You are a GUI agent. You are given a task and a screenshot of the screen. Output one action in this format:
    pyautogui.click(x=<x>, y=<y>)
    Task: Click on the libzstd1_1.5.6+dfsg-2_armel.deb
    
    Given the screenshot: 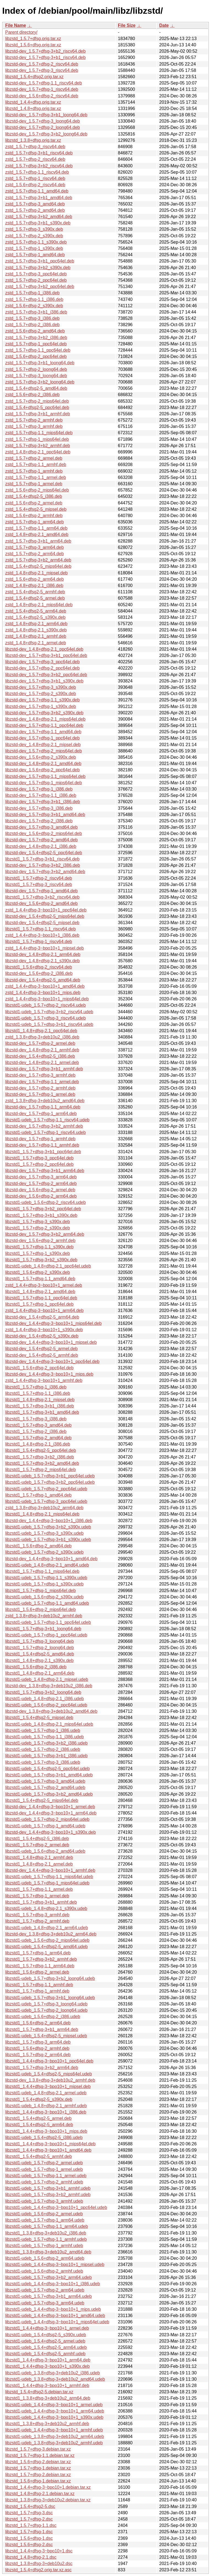 What is the action you would take?
    pyautogui.click(x=37, y=1972)
    